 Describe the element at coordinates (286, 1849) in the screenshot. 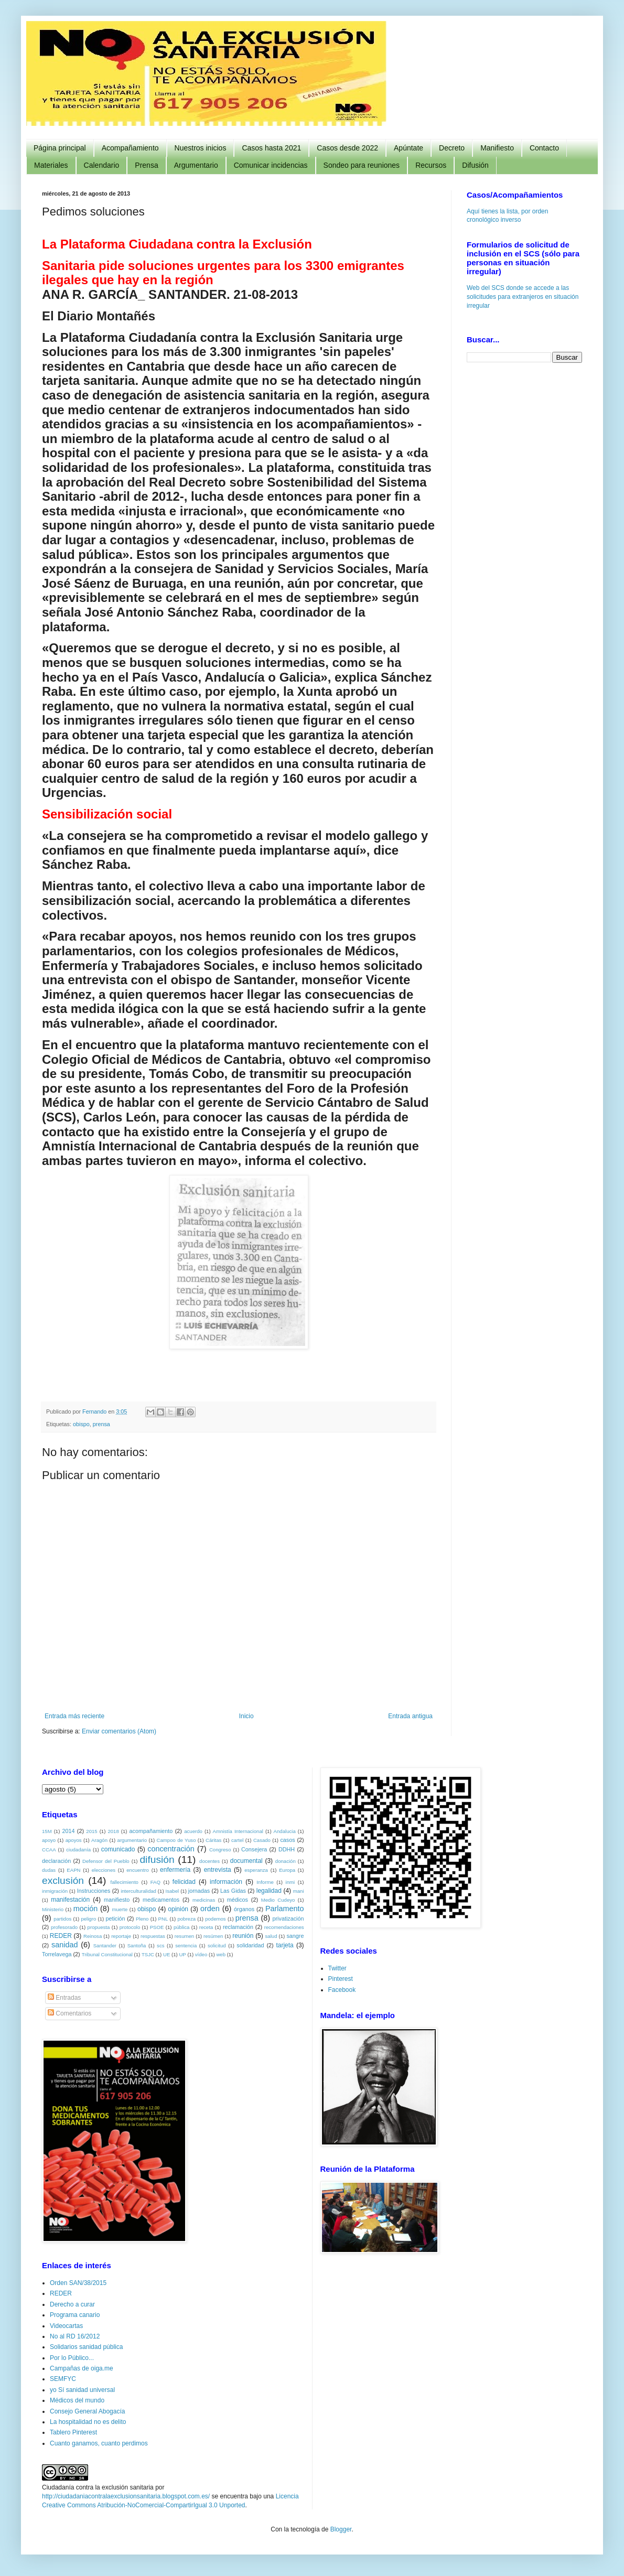

I see `DDHH` at that location.